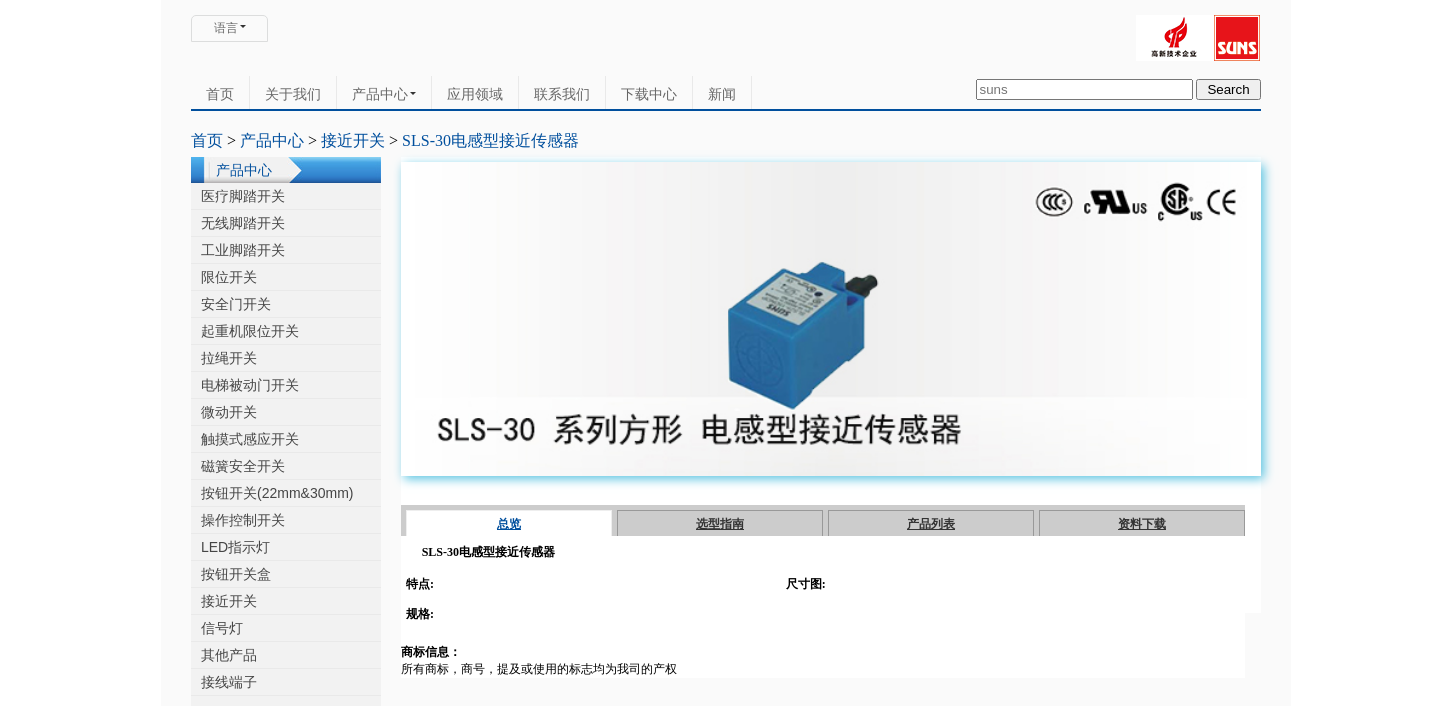 Image resolution: width=1452 pixels, height=720 pixels. What do you see at coordinates (229, 277) in the screenshot?
I see `限位开关` at bounding box center [229, 277].